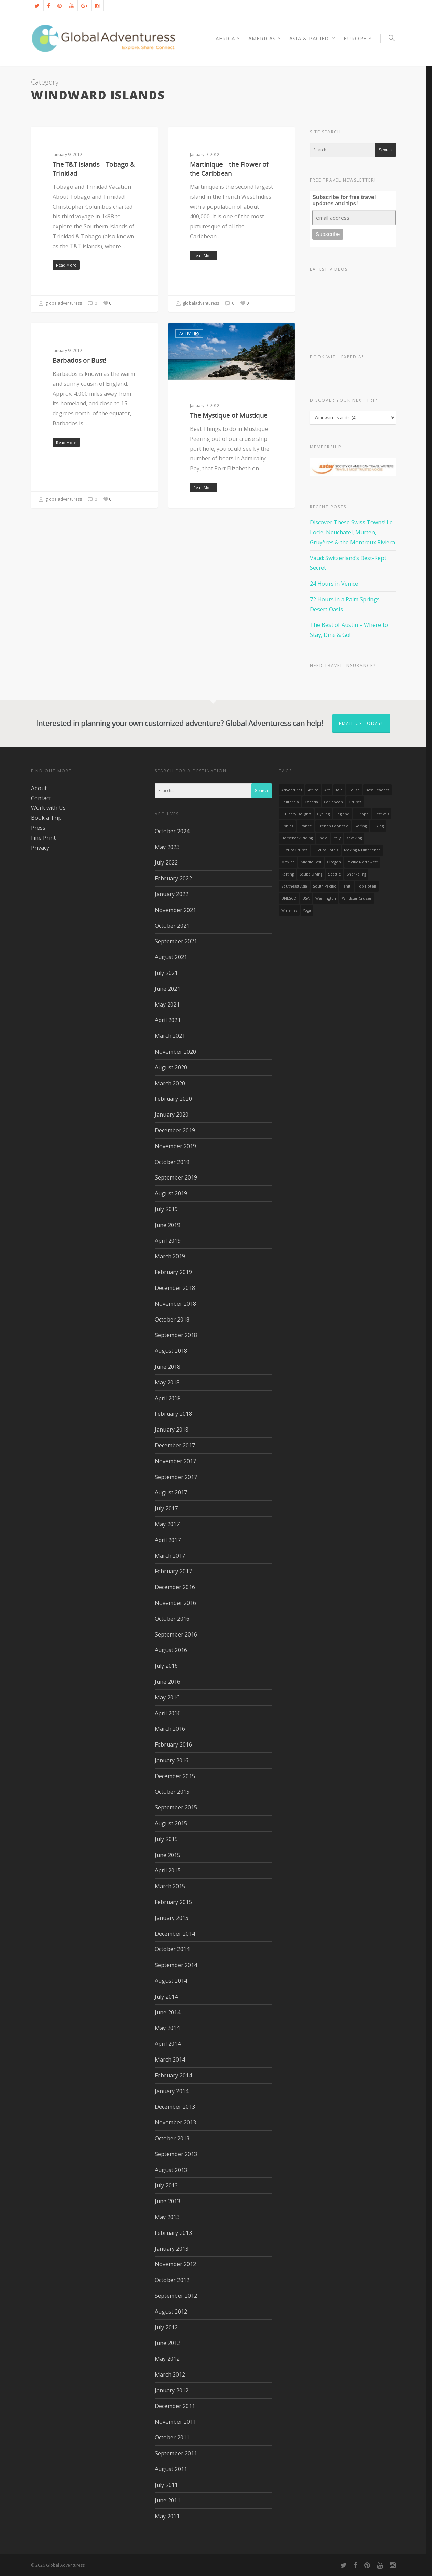 This screenshot has height=2576, width=432. I want to click on August 2014, so click(171, 1981).